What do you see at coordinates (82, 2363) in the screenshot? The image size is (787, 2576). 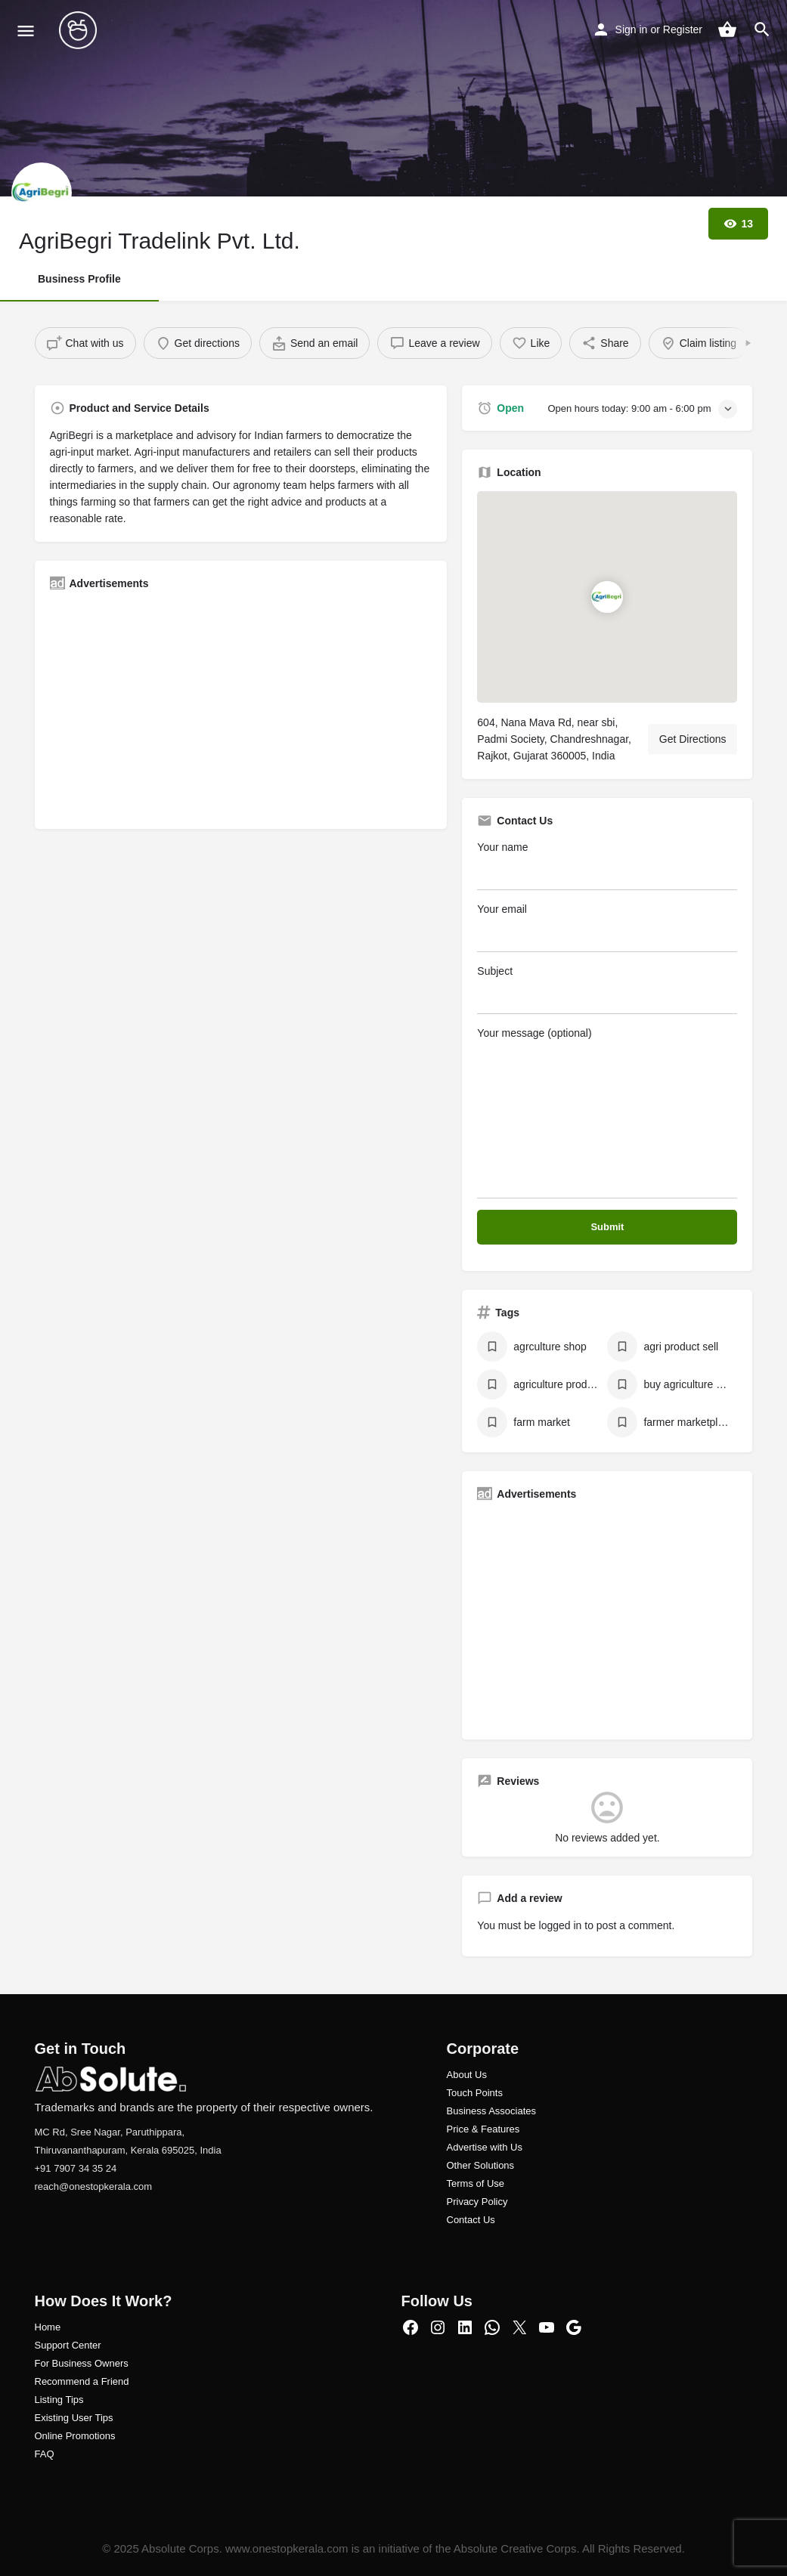 I see `For Business Owners` at bounding box center [82, 2363].